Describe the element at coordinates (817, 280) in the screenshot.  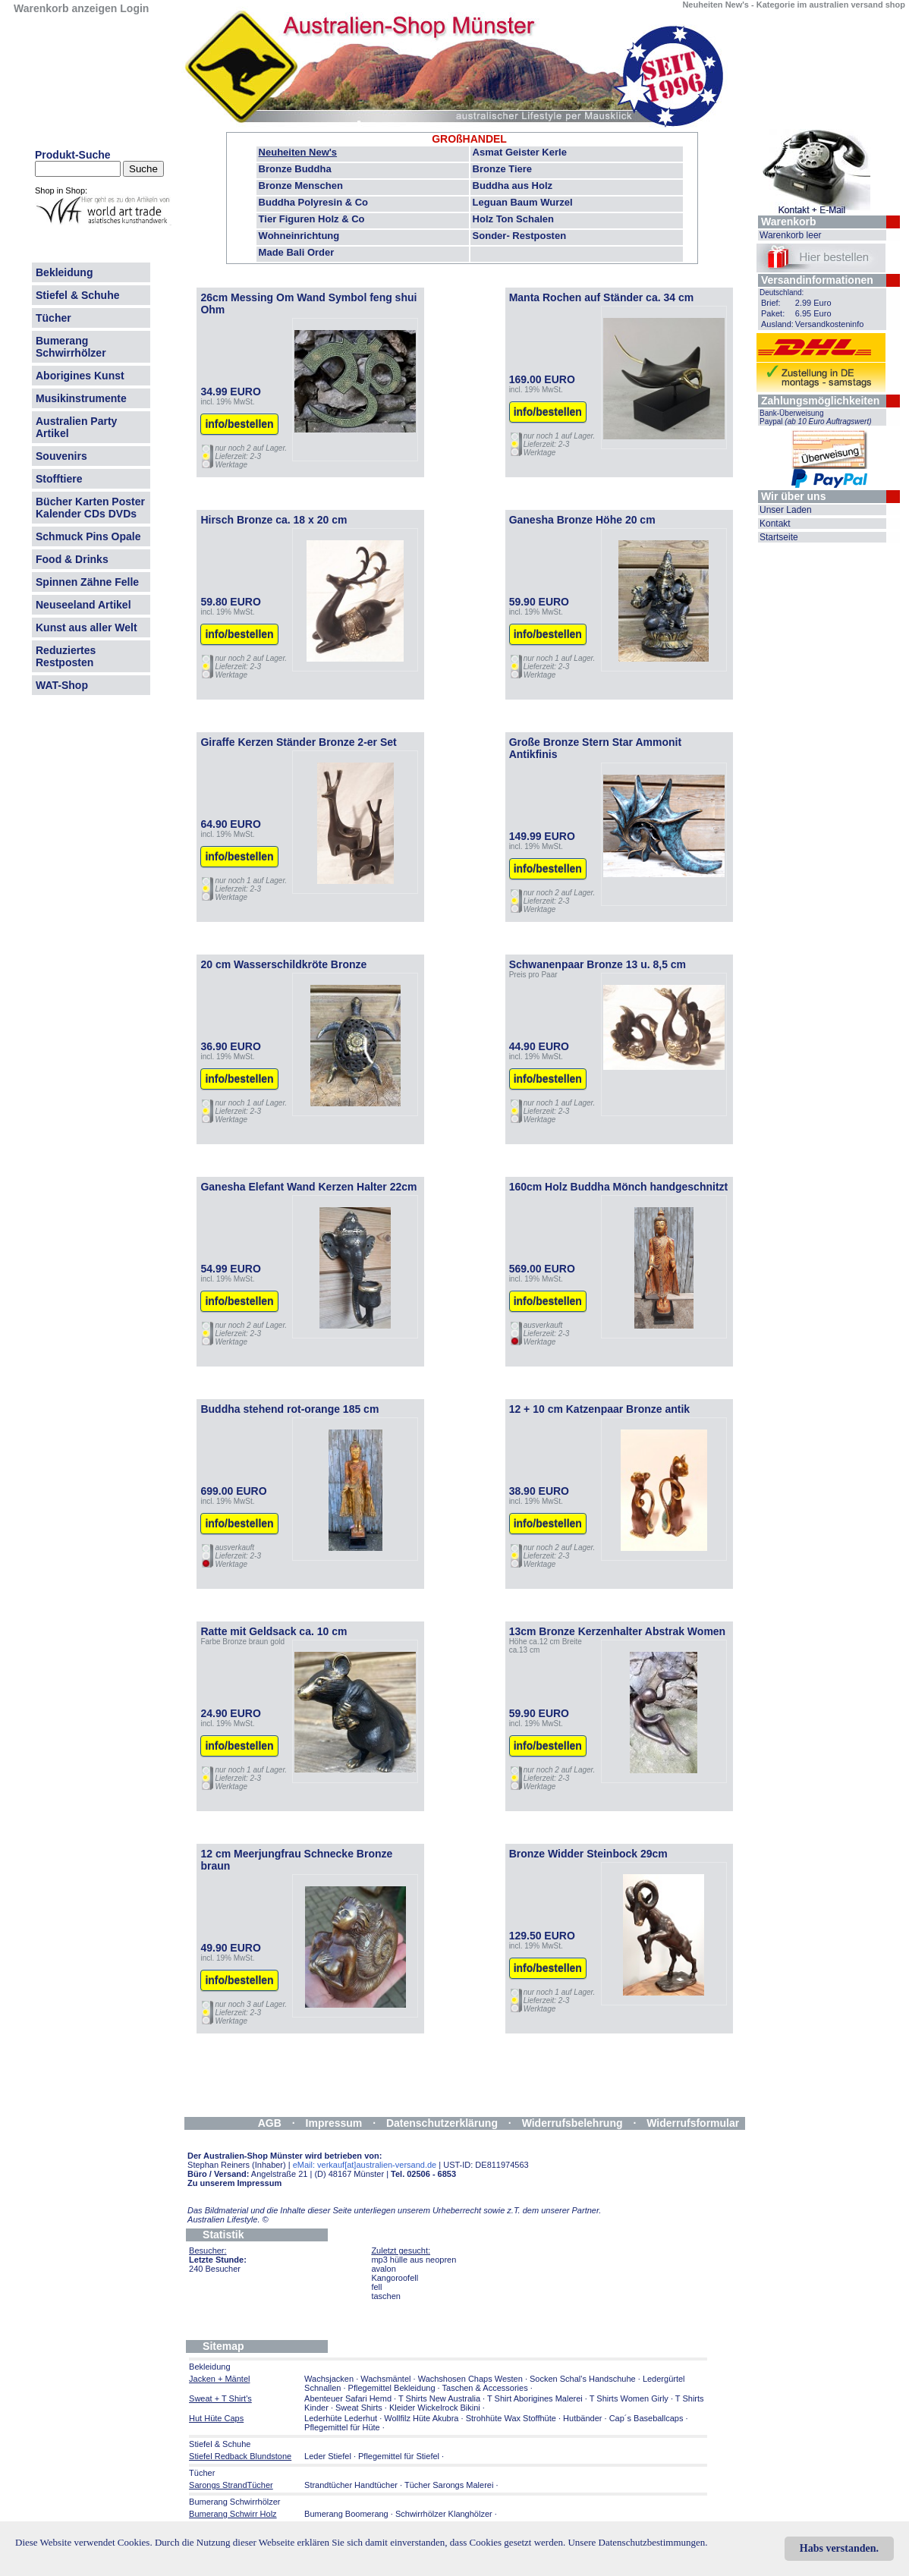
I see `Versandinformationen` at that location.